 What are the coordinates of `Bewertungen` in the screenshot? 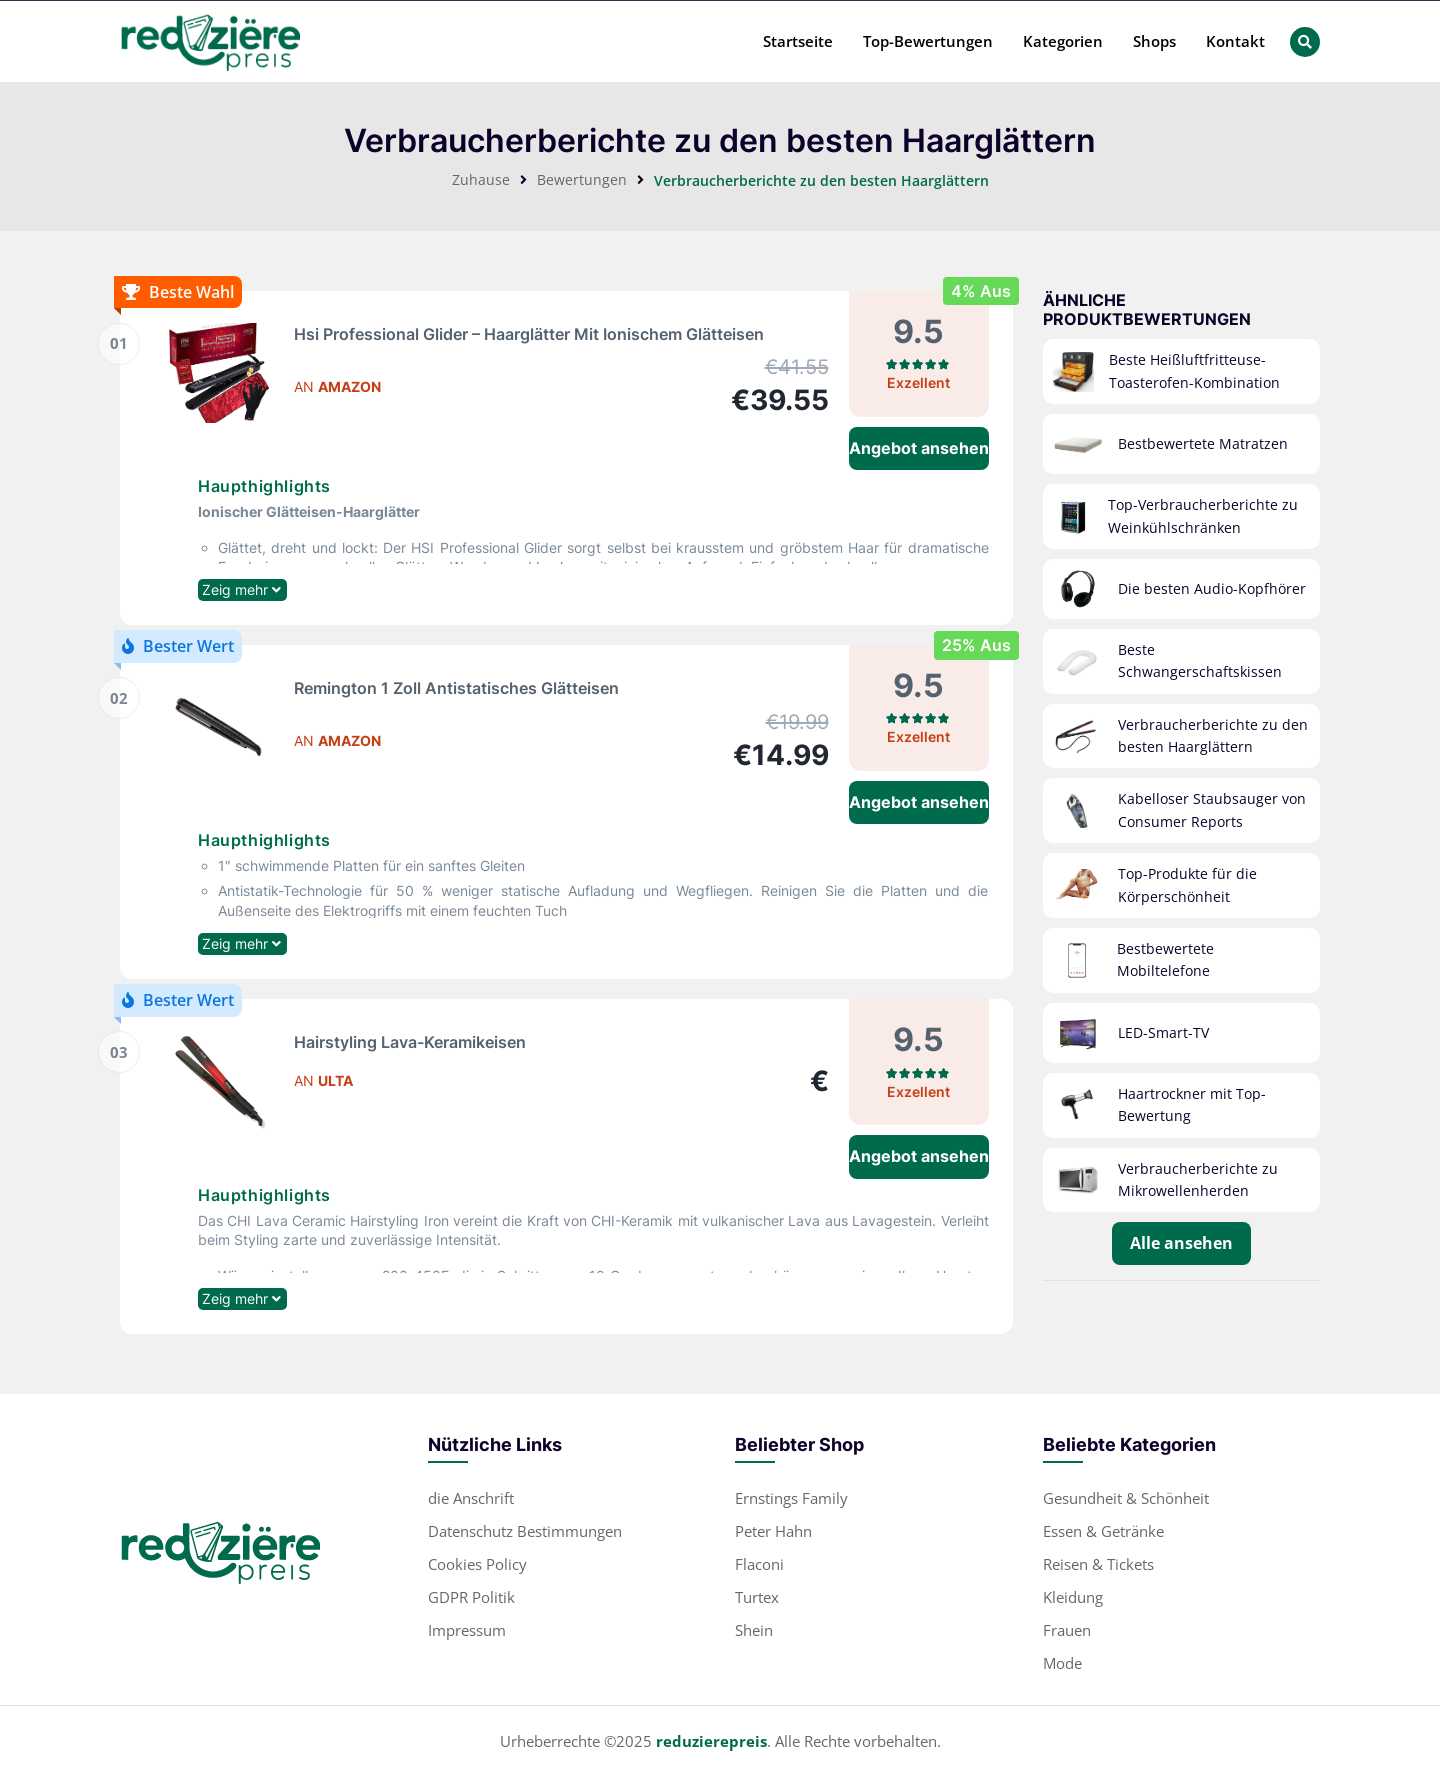 It's located at (582, 179).